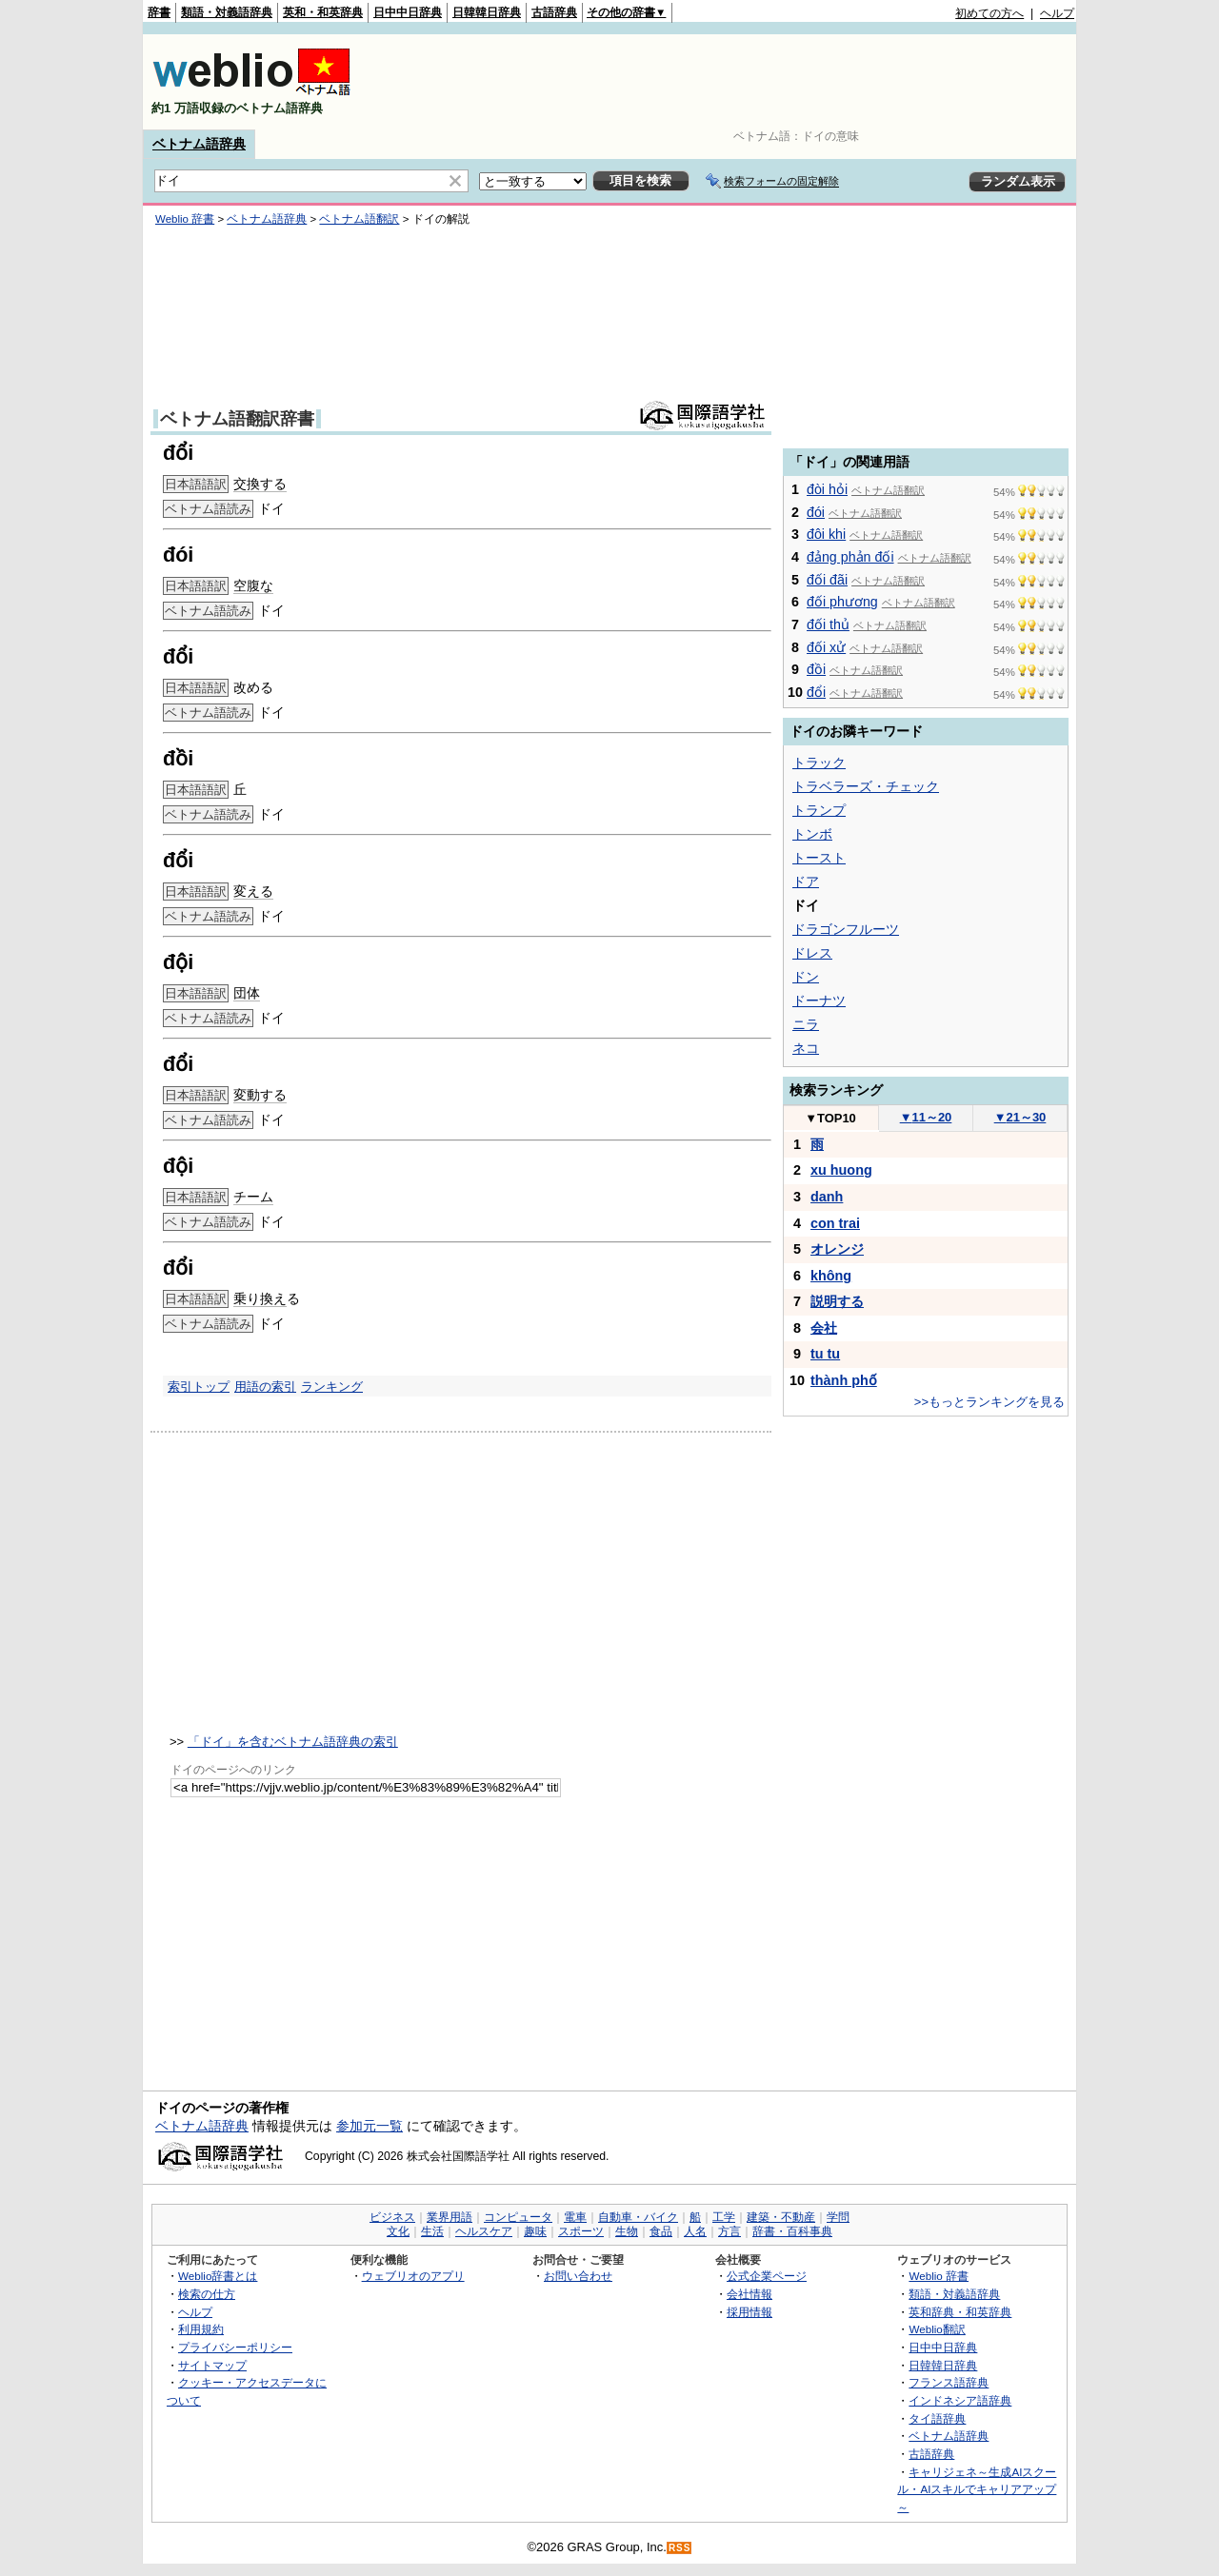 The height and width of the screenshot is (2576, 1219). What do you see at coordinates (253, 891) in the screenshot?
I see `変える` at bounding box center [253, 891].